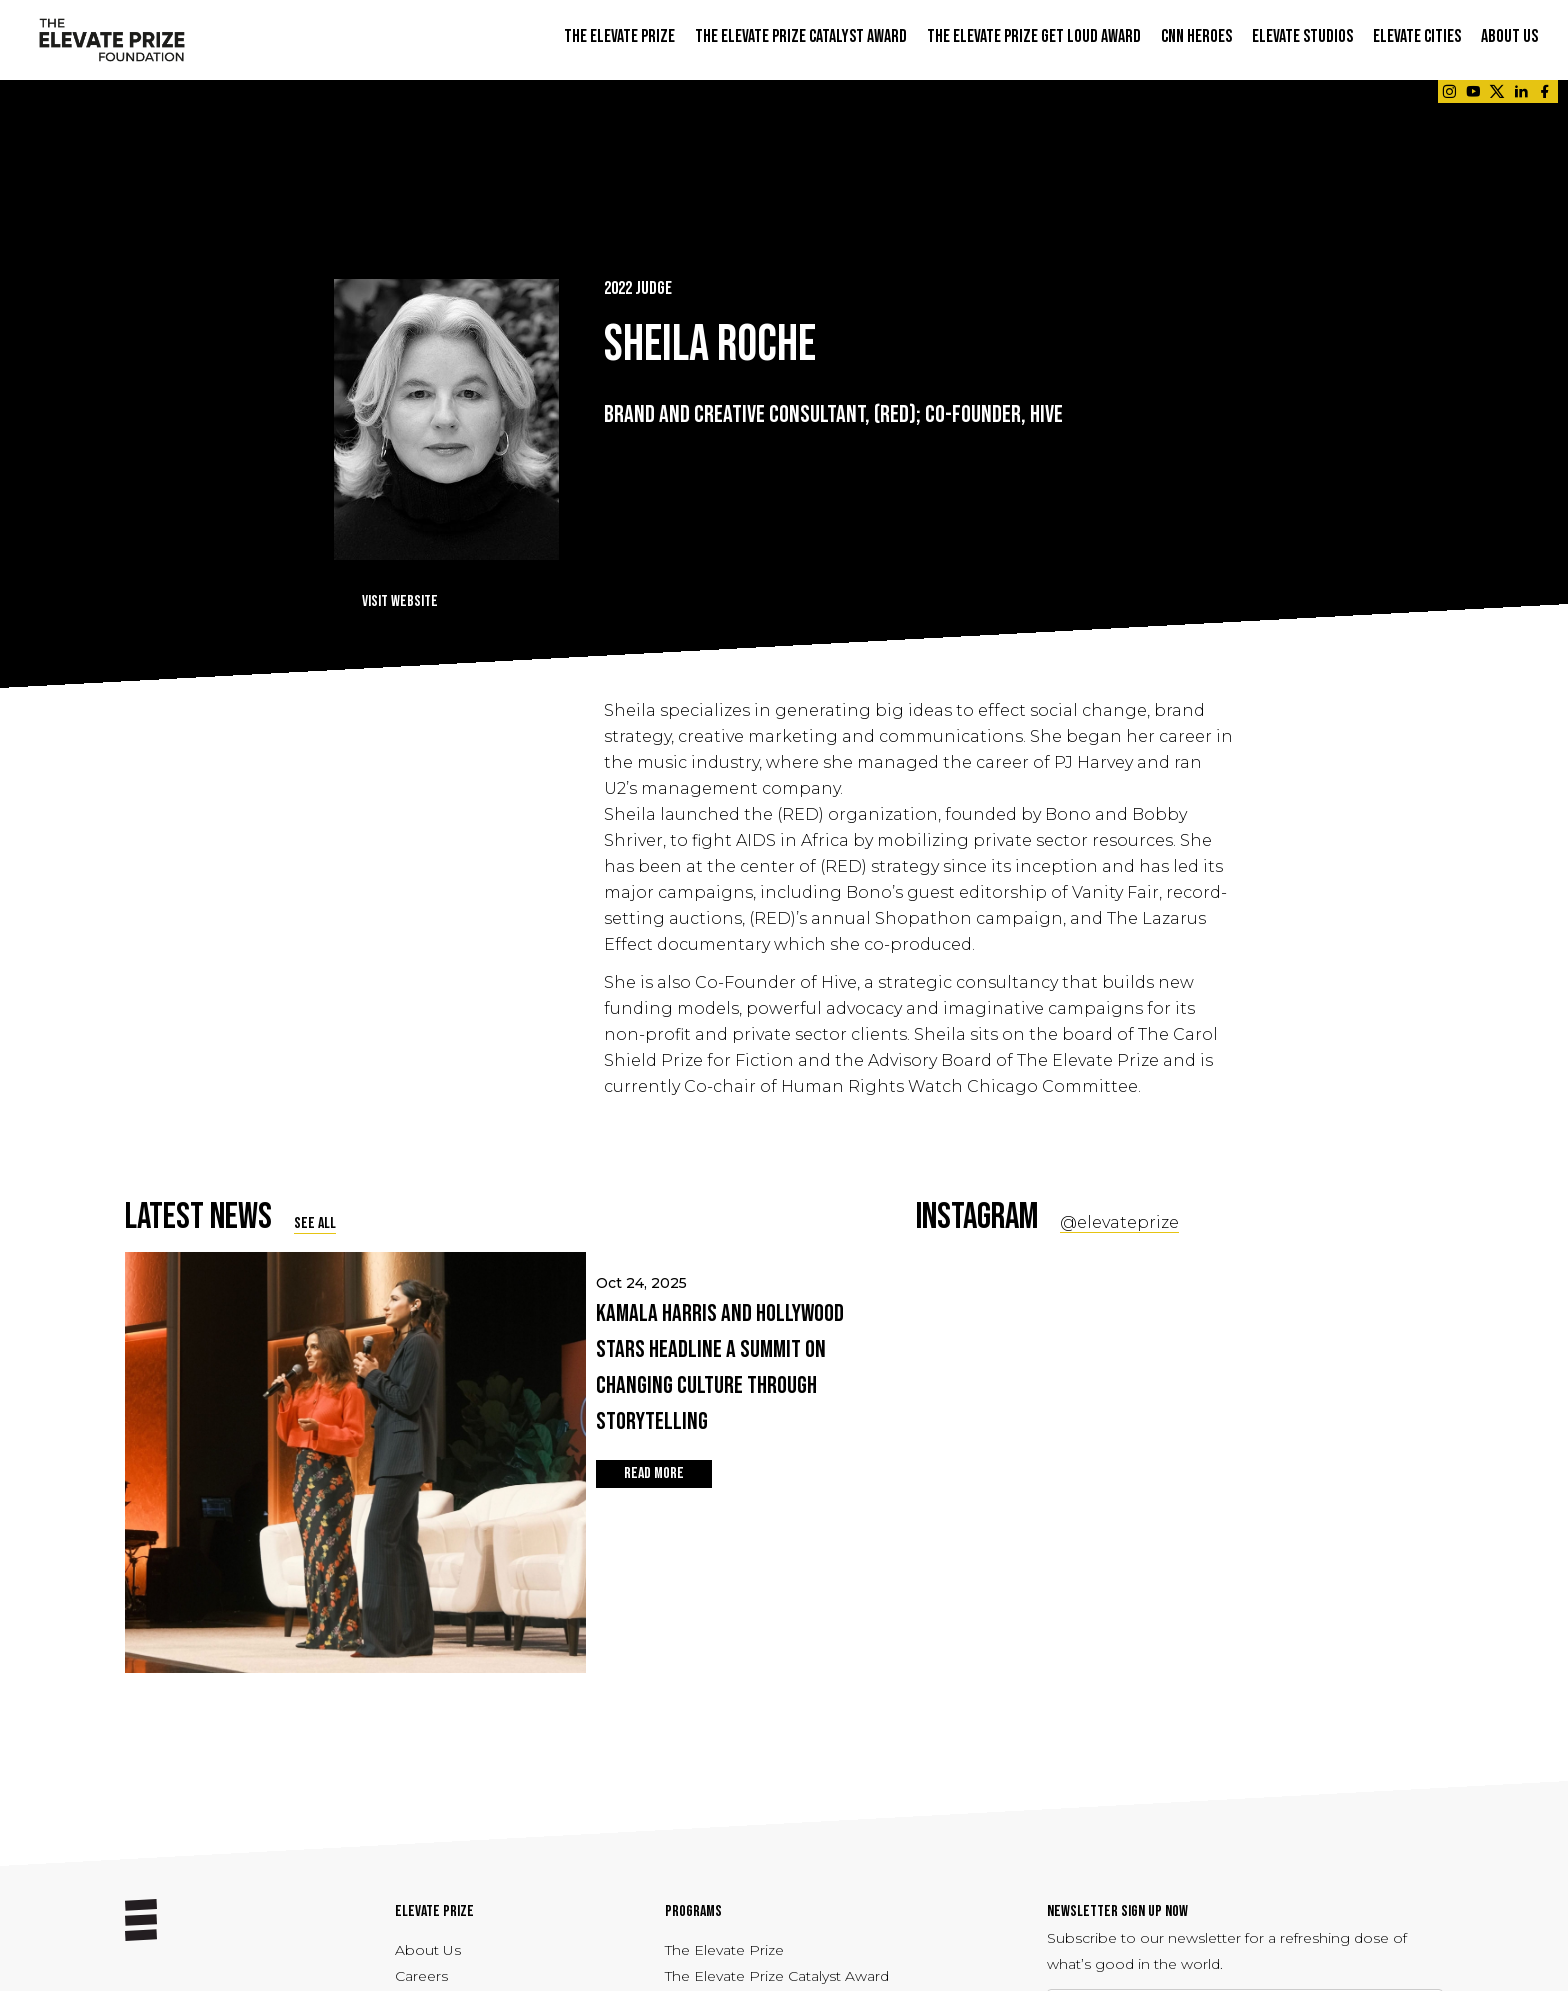 Image resolution: width=1568 pixels, height=1991 pixels. What do you see at coordinates (724, 1357) in the screenshot?
I see `Oct 24, 2025` at bounding box center [724, 1357].